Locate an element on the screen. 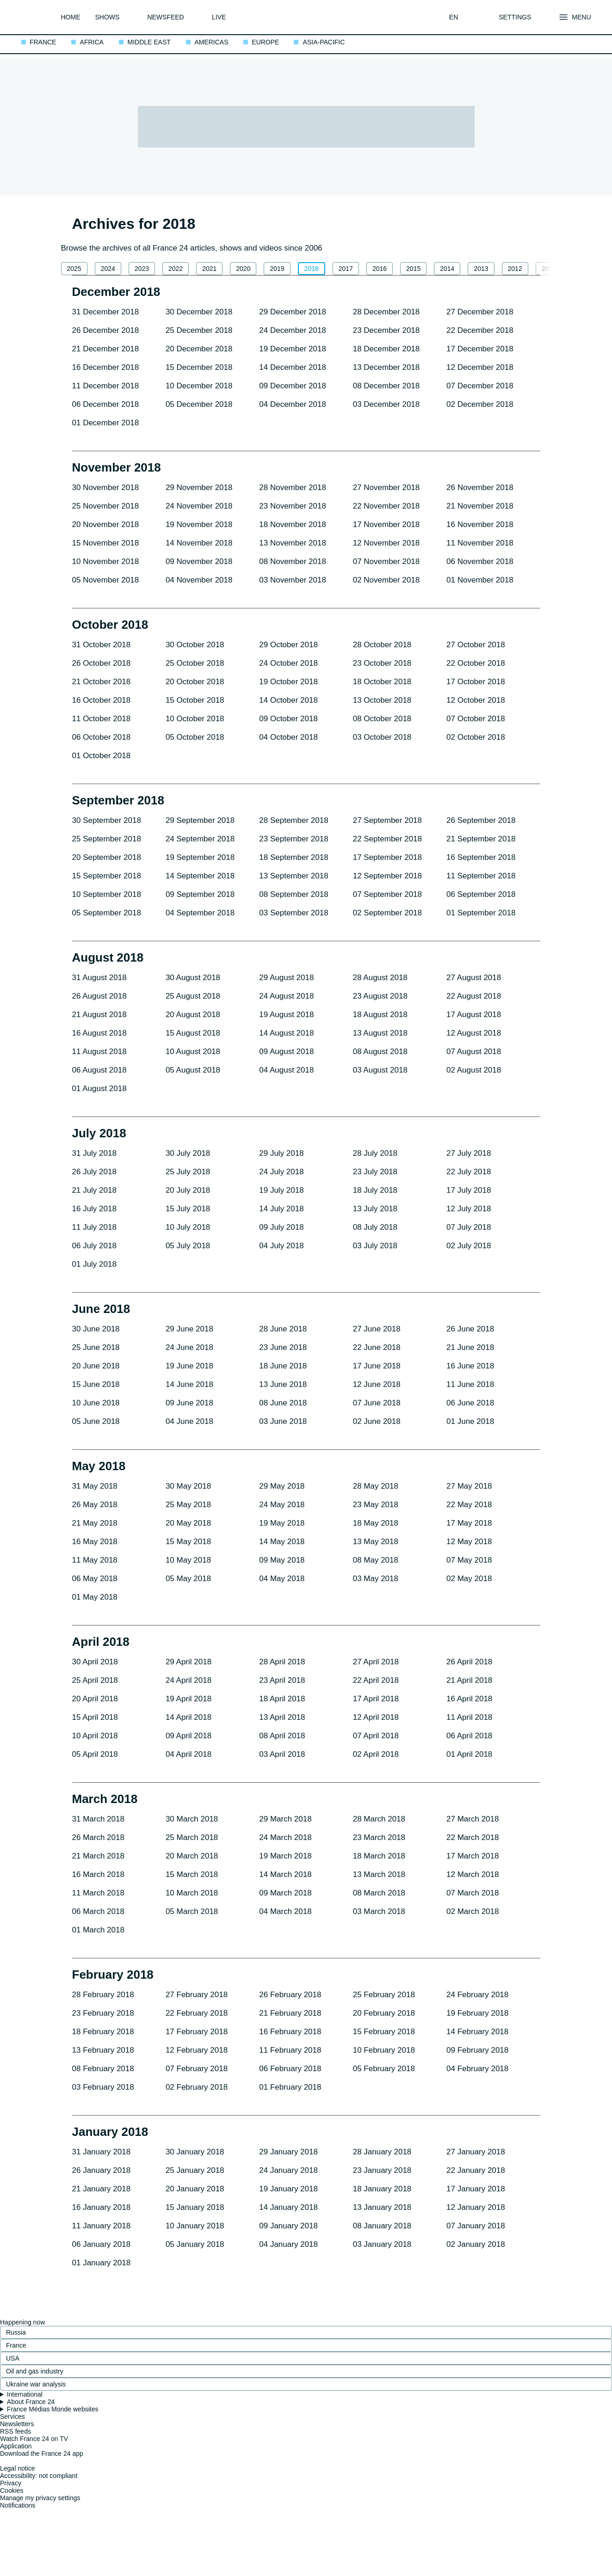 The image size is (612, 2576). 08 November 2018 is located at coordinates (292, 561).